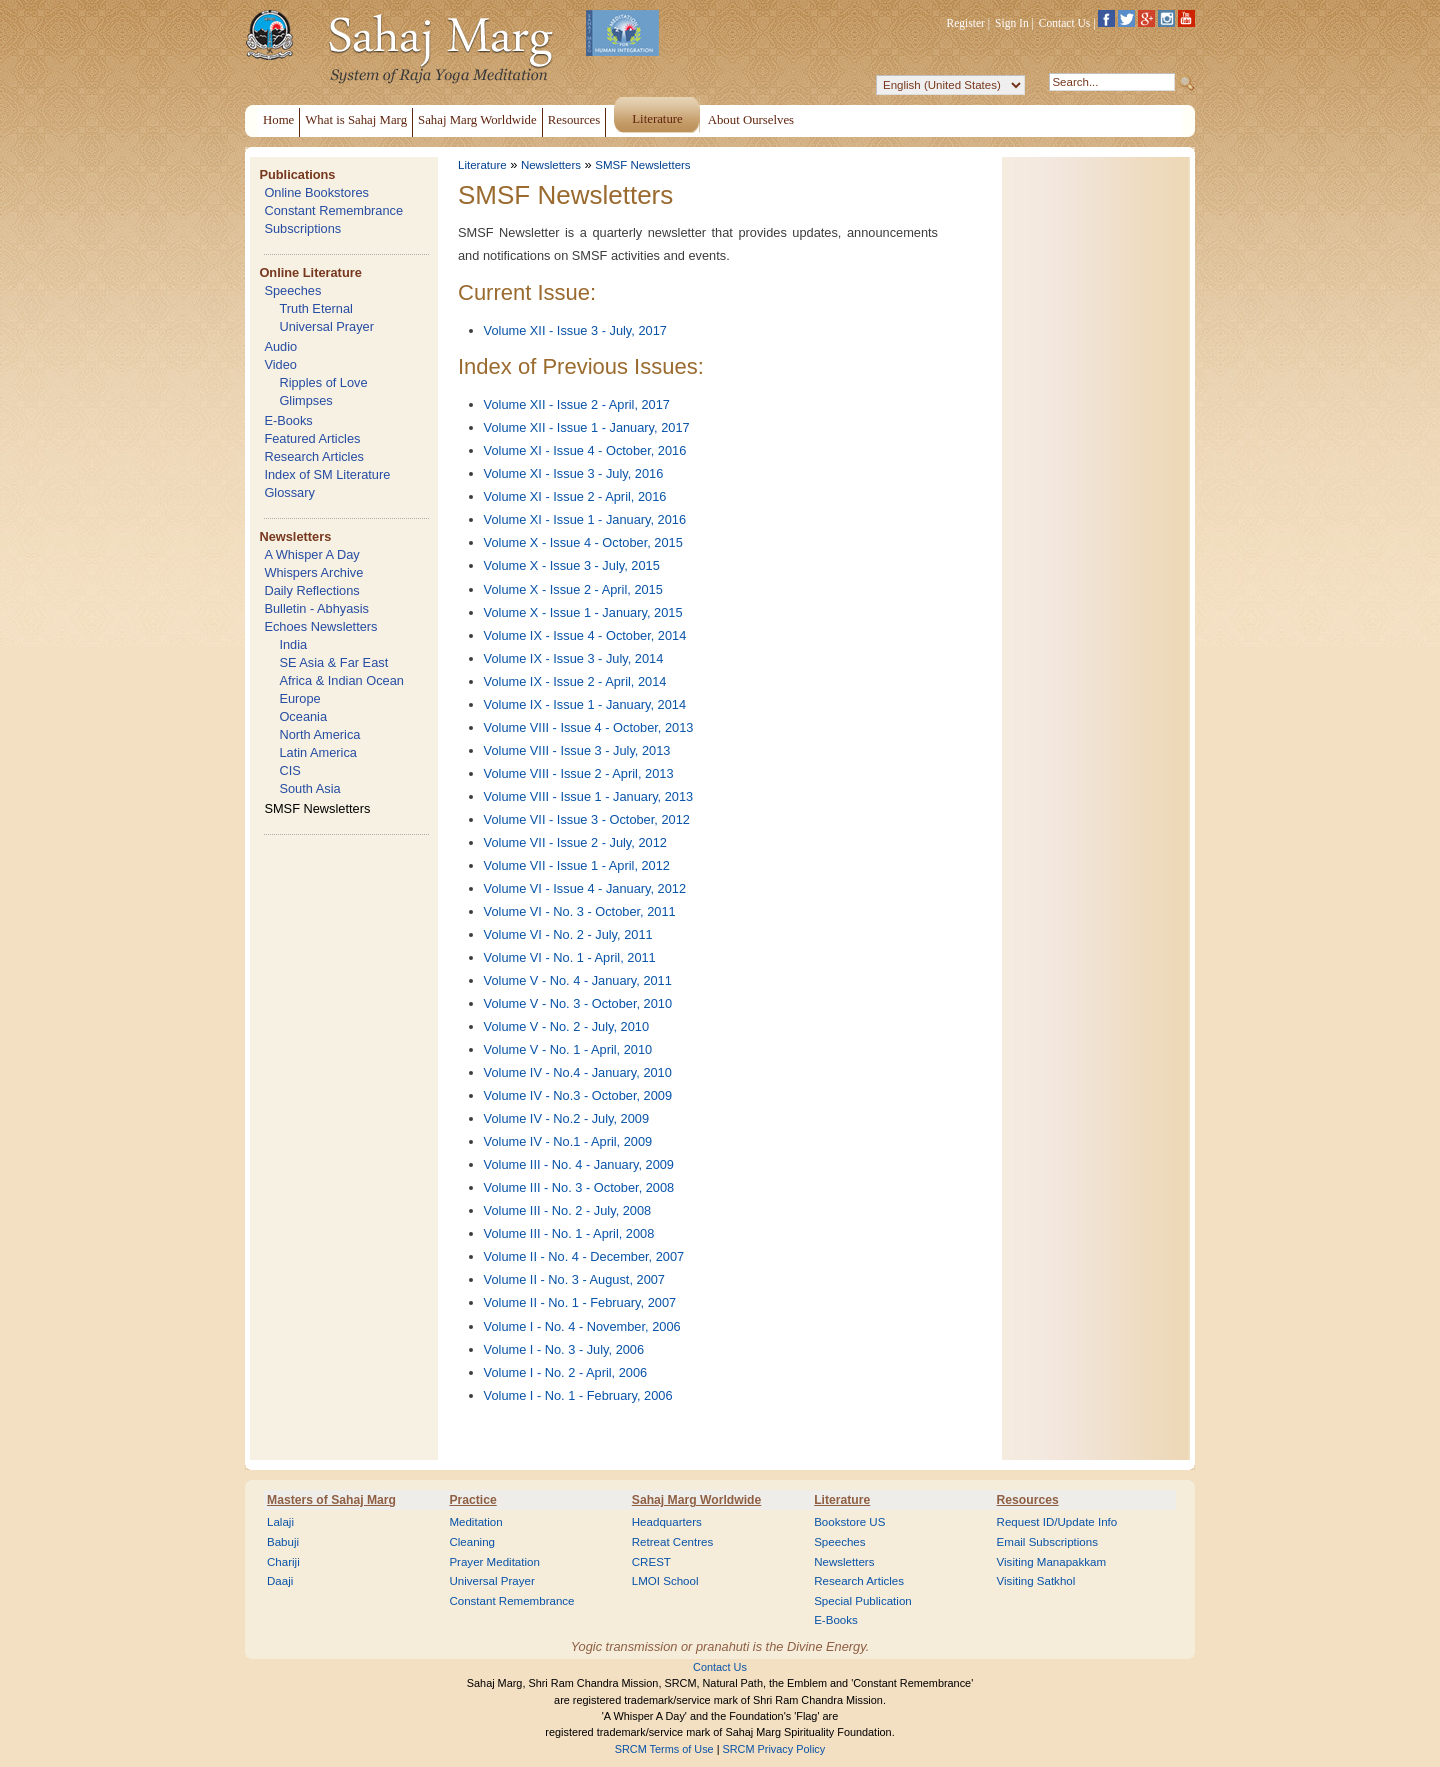 The height and width of the screenshot is (1767, 1440). Describe the element at coordinates (575, 842) in the screenshot. I see `Volume VII - Issue 2 - July, 2012` at that location.